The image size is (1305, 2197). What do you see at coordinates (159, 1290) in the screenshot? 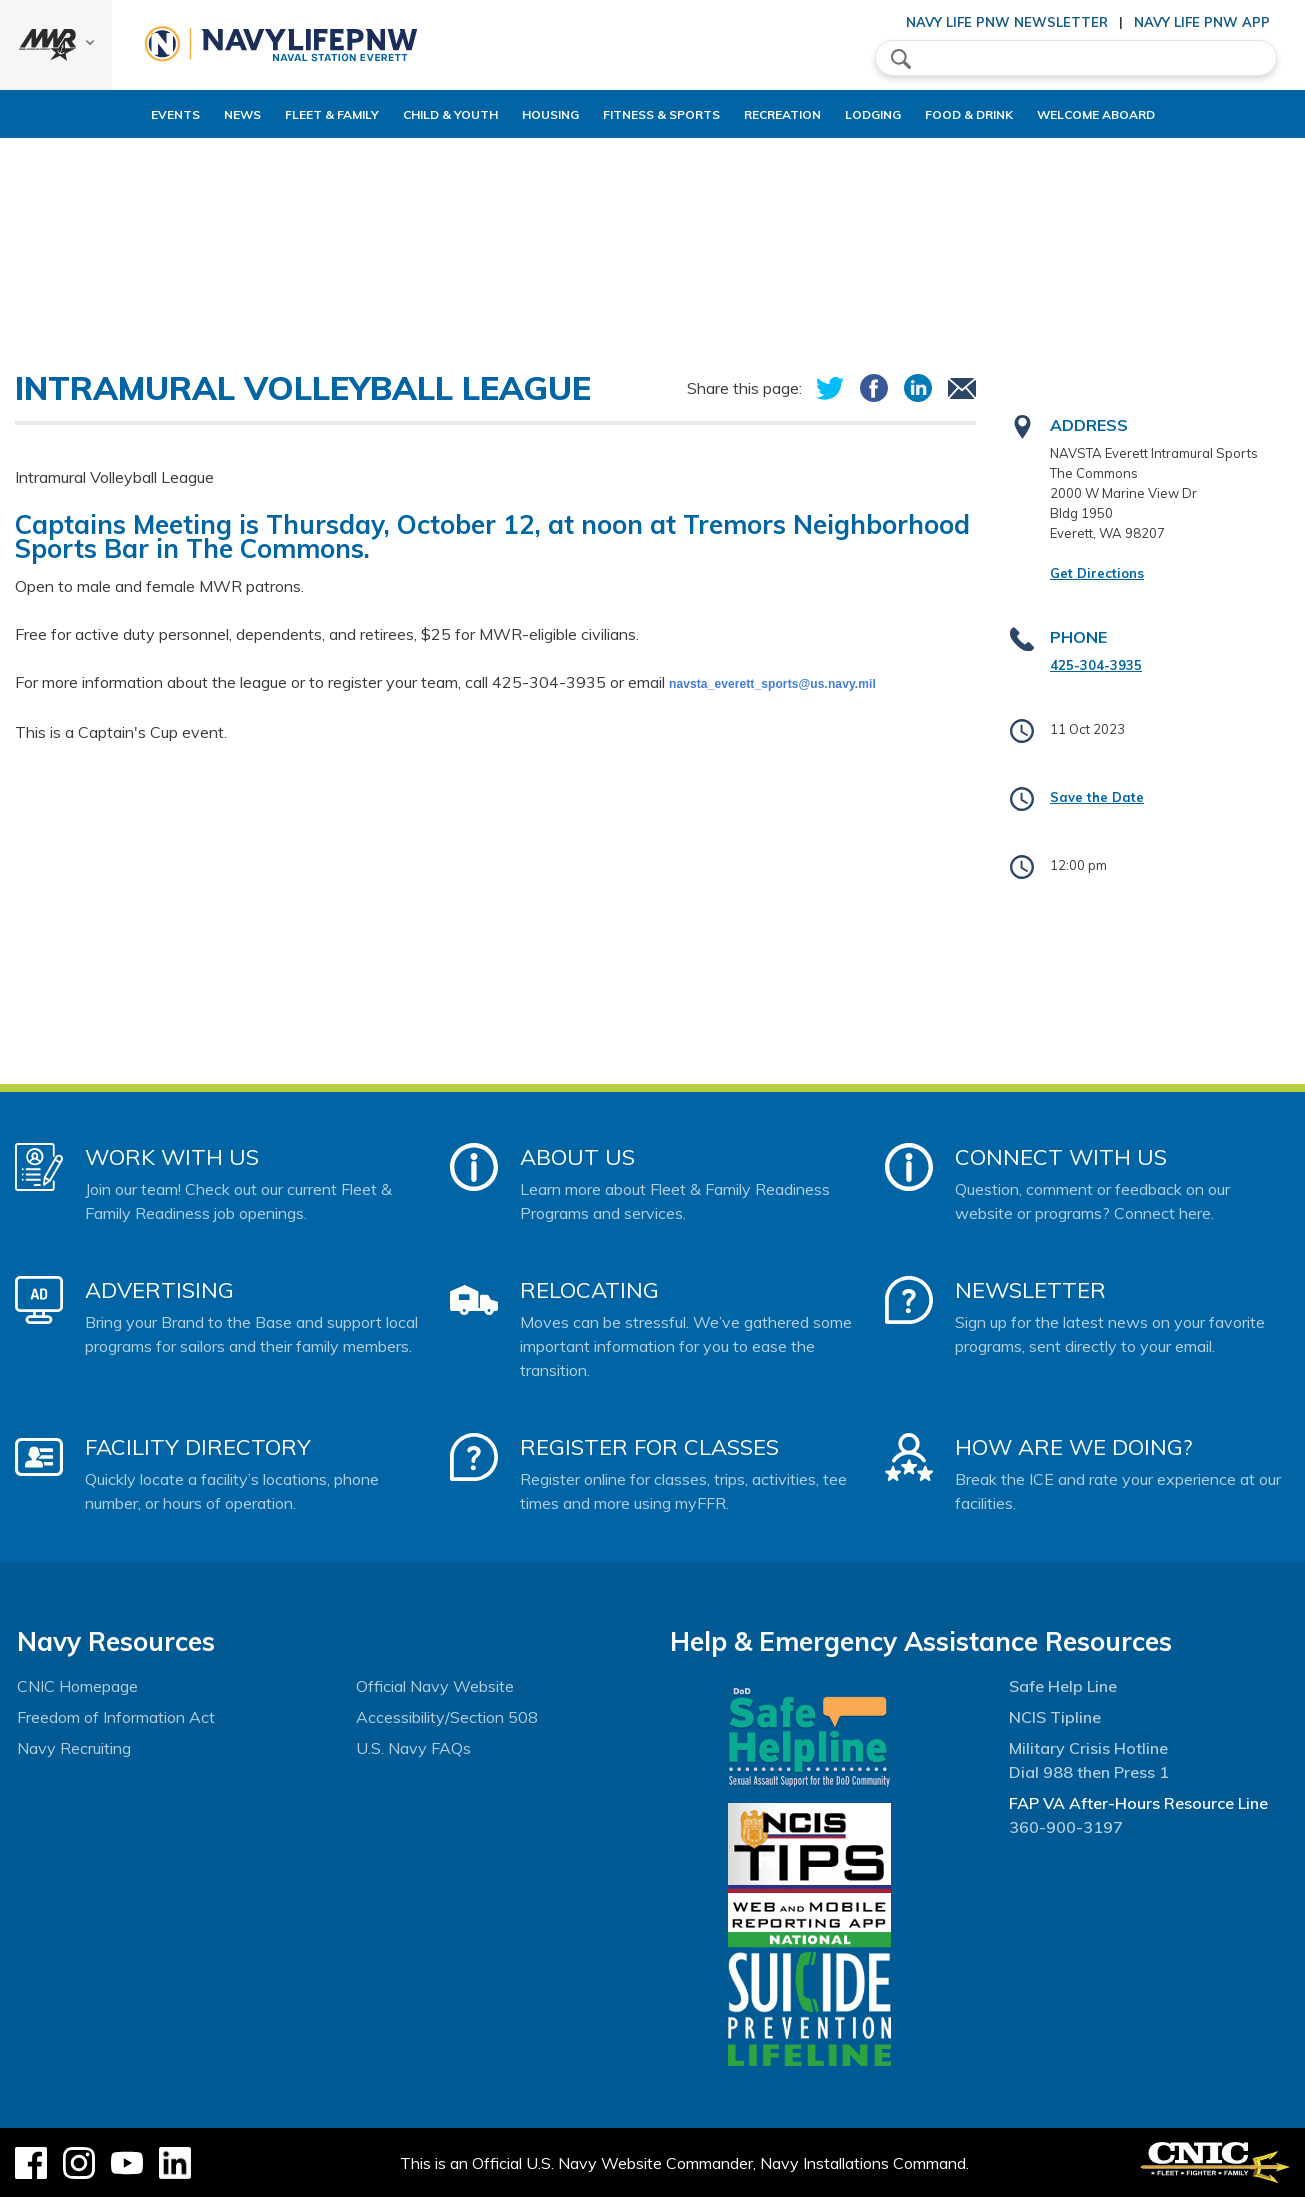
I see `Advertising` at bounding box center [159, 1290].